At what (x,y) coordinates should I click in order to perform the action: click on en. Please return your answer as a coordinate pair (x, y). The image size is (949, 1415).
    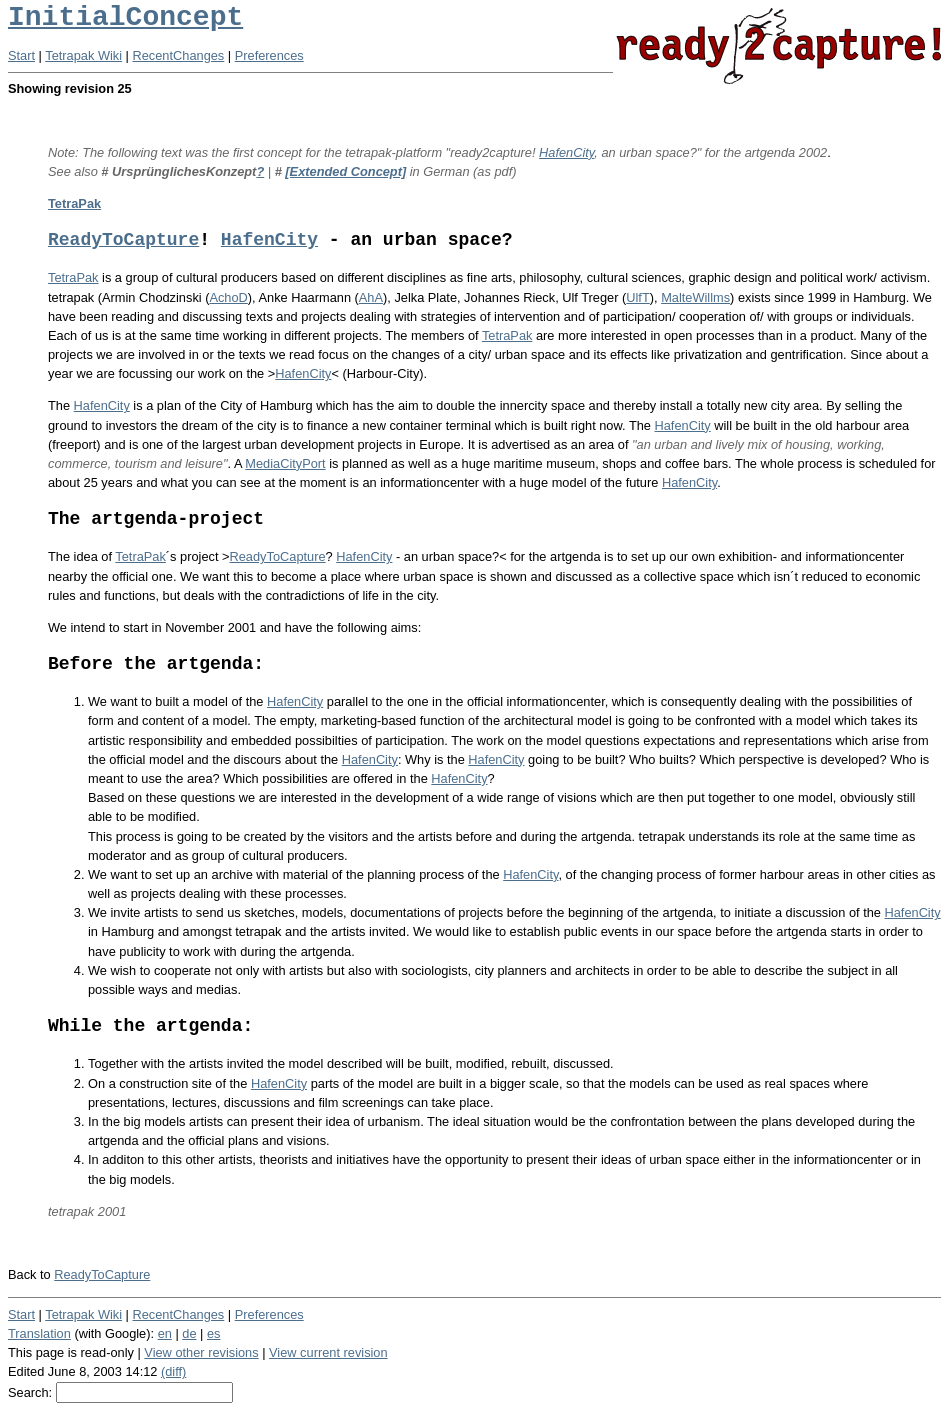
    Looking at the image, I should click on (165, 1333).